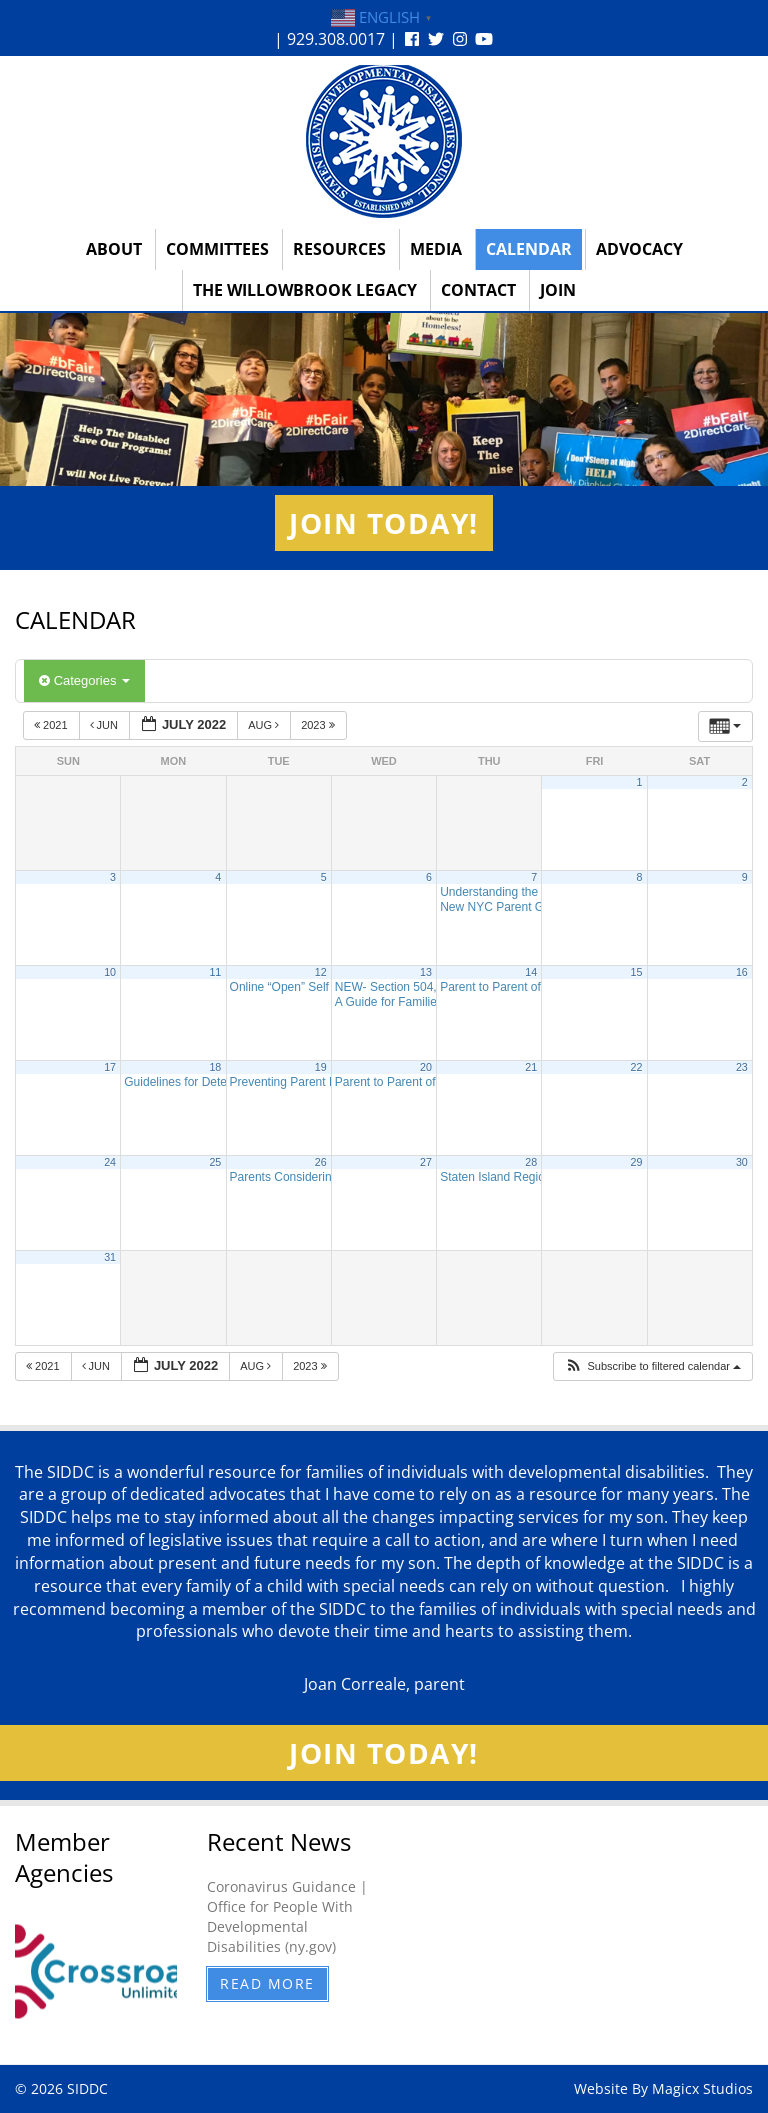  What do you see at coordinates (114, 249) in the screenshot?
I see `About` at bounding box center [114, 249].